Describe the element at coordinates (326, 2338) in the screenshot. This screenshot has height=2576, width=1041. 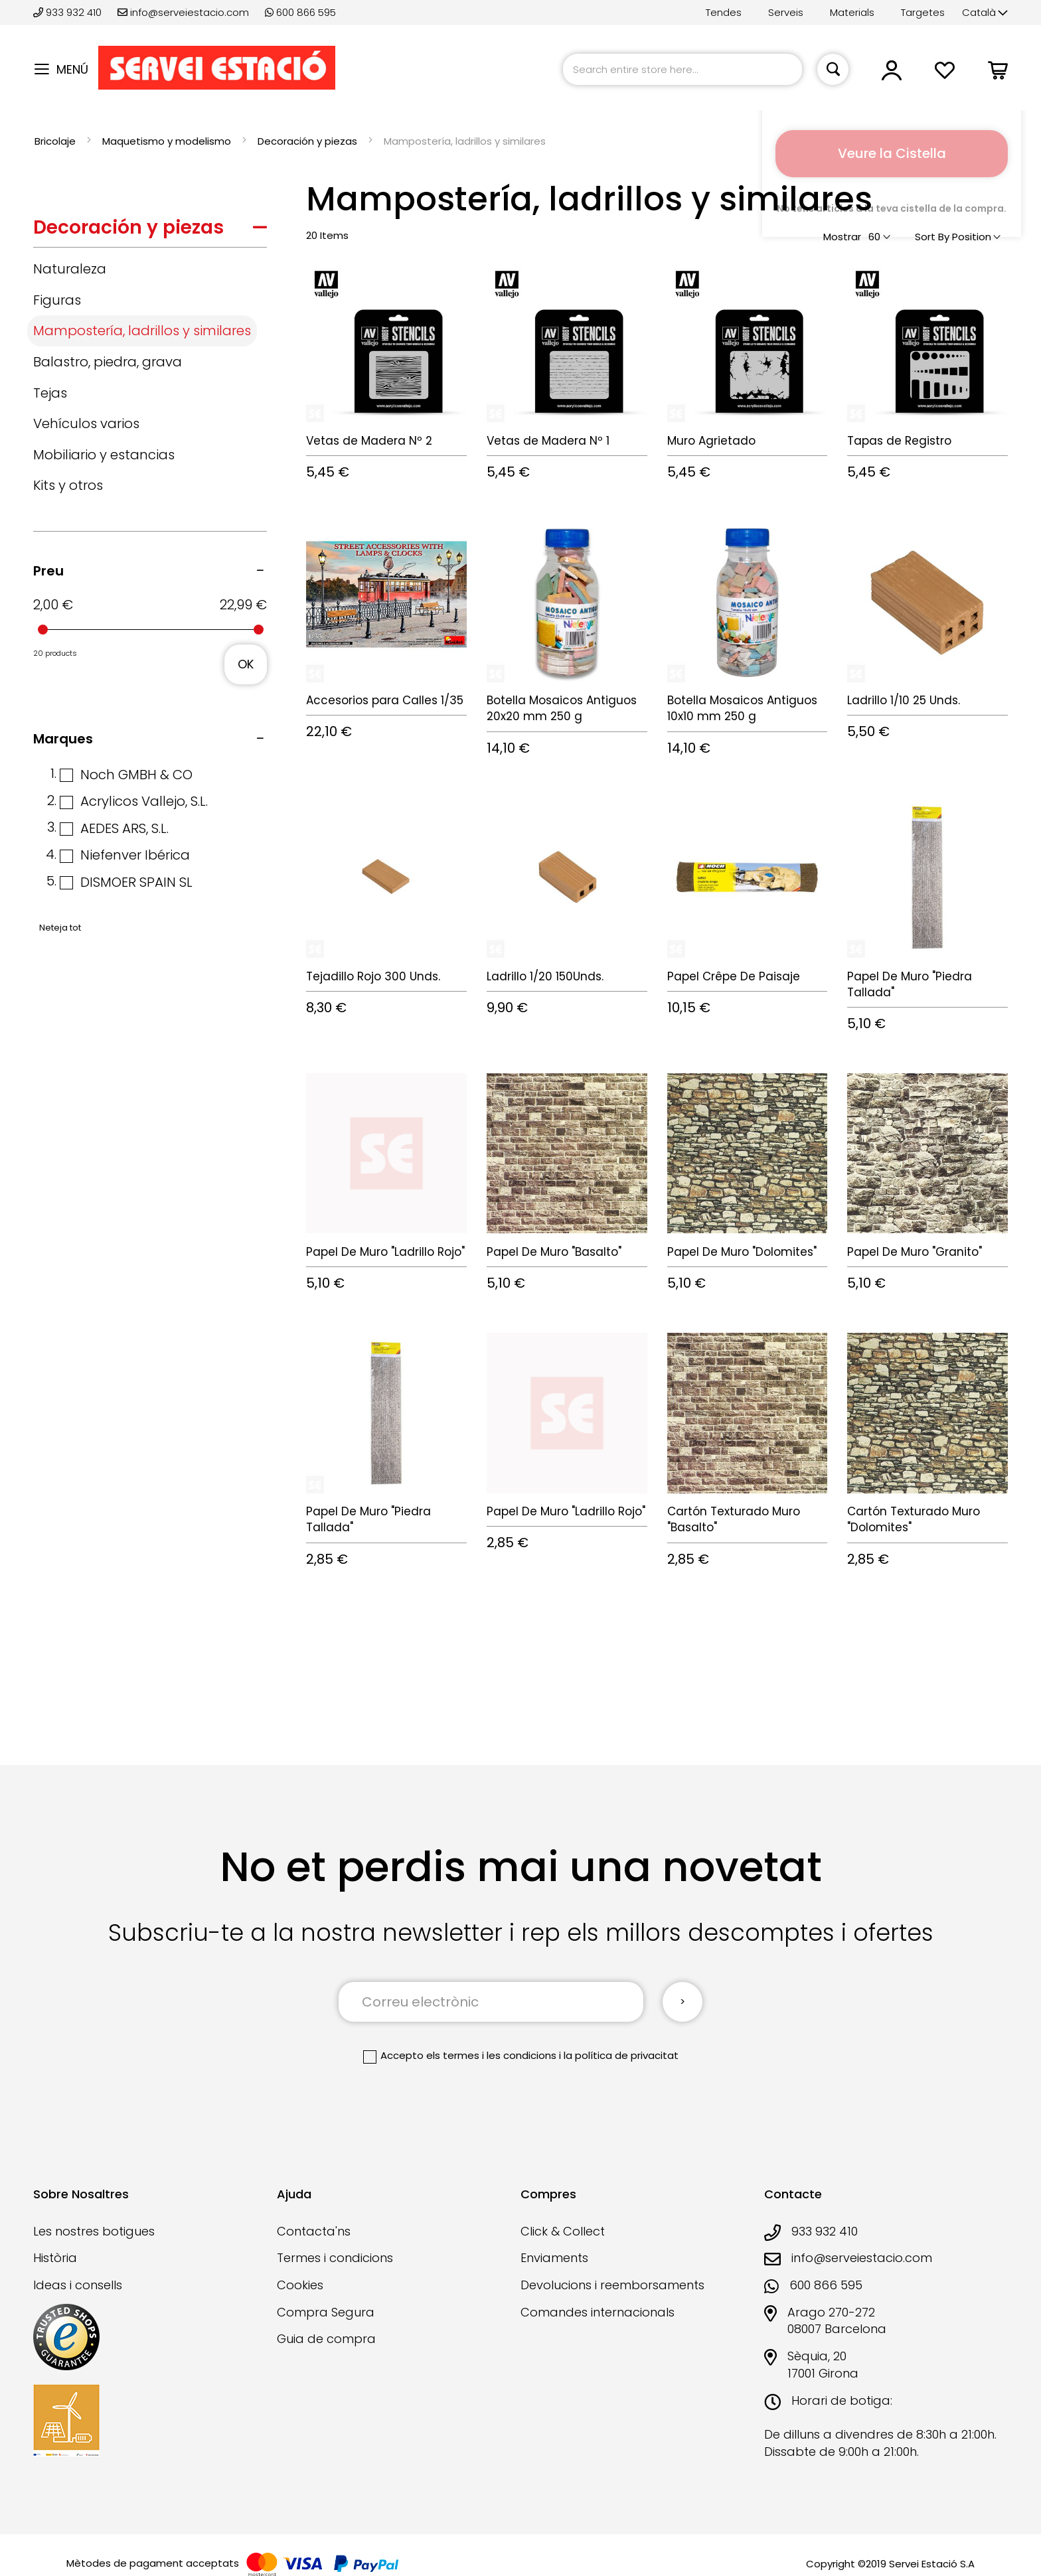
I see `Guia de compra` at that location.